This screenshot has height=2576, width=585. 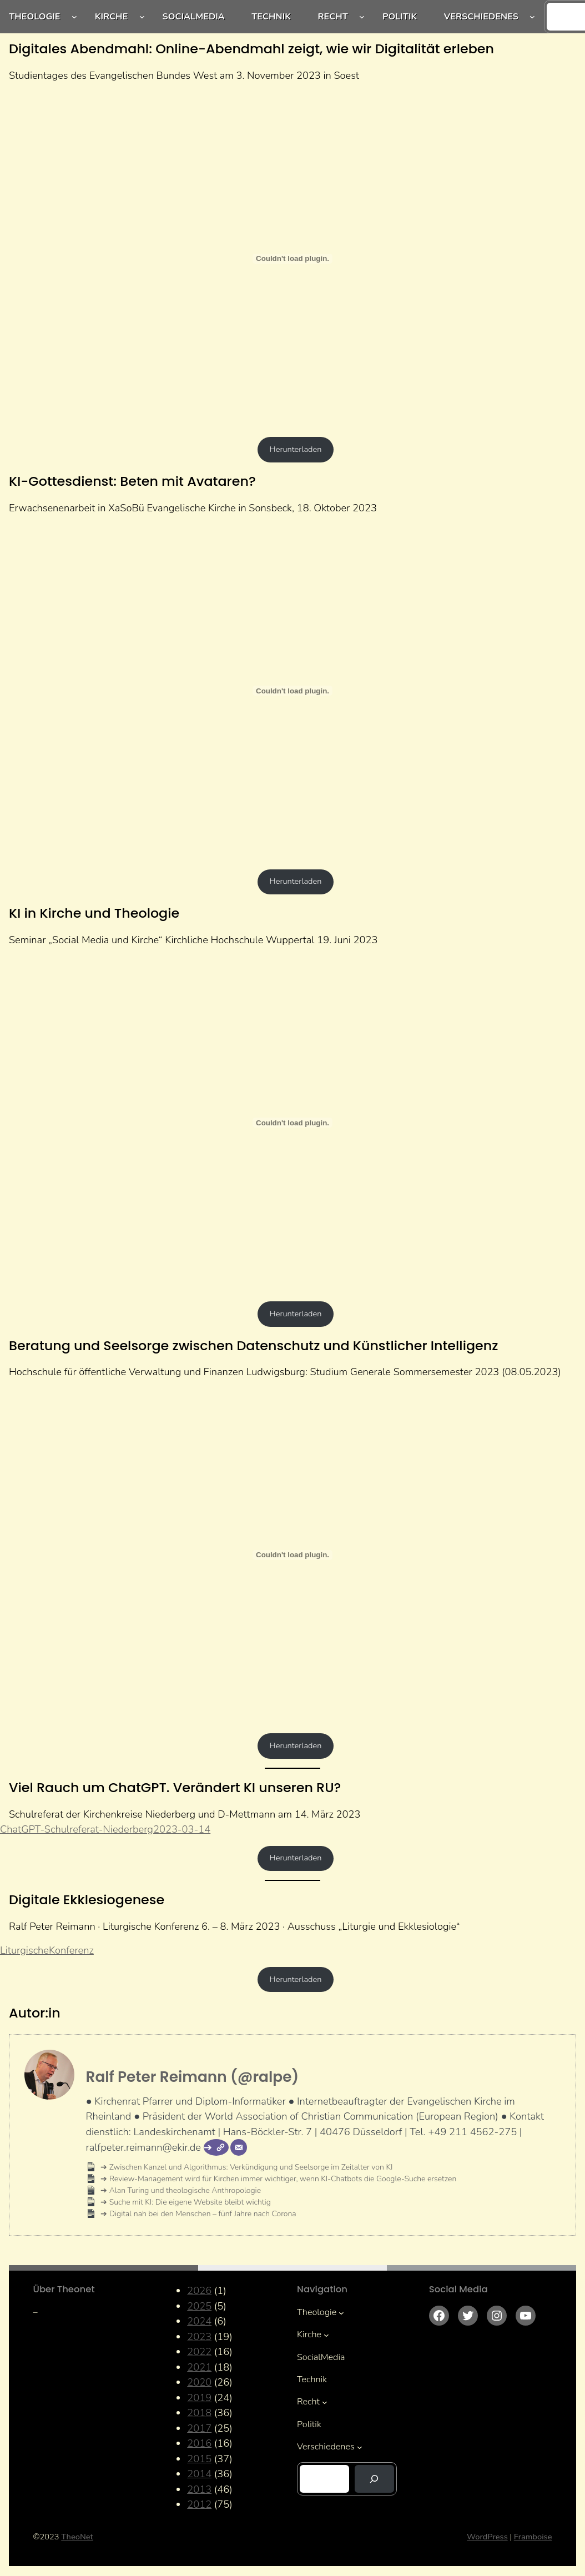 What do you see at coordinates (192, 2076) in the screenshot?
I see `Ralf Peter Reimann (@ralpe)` at bounding box center [192, 2076].